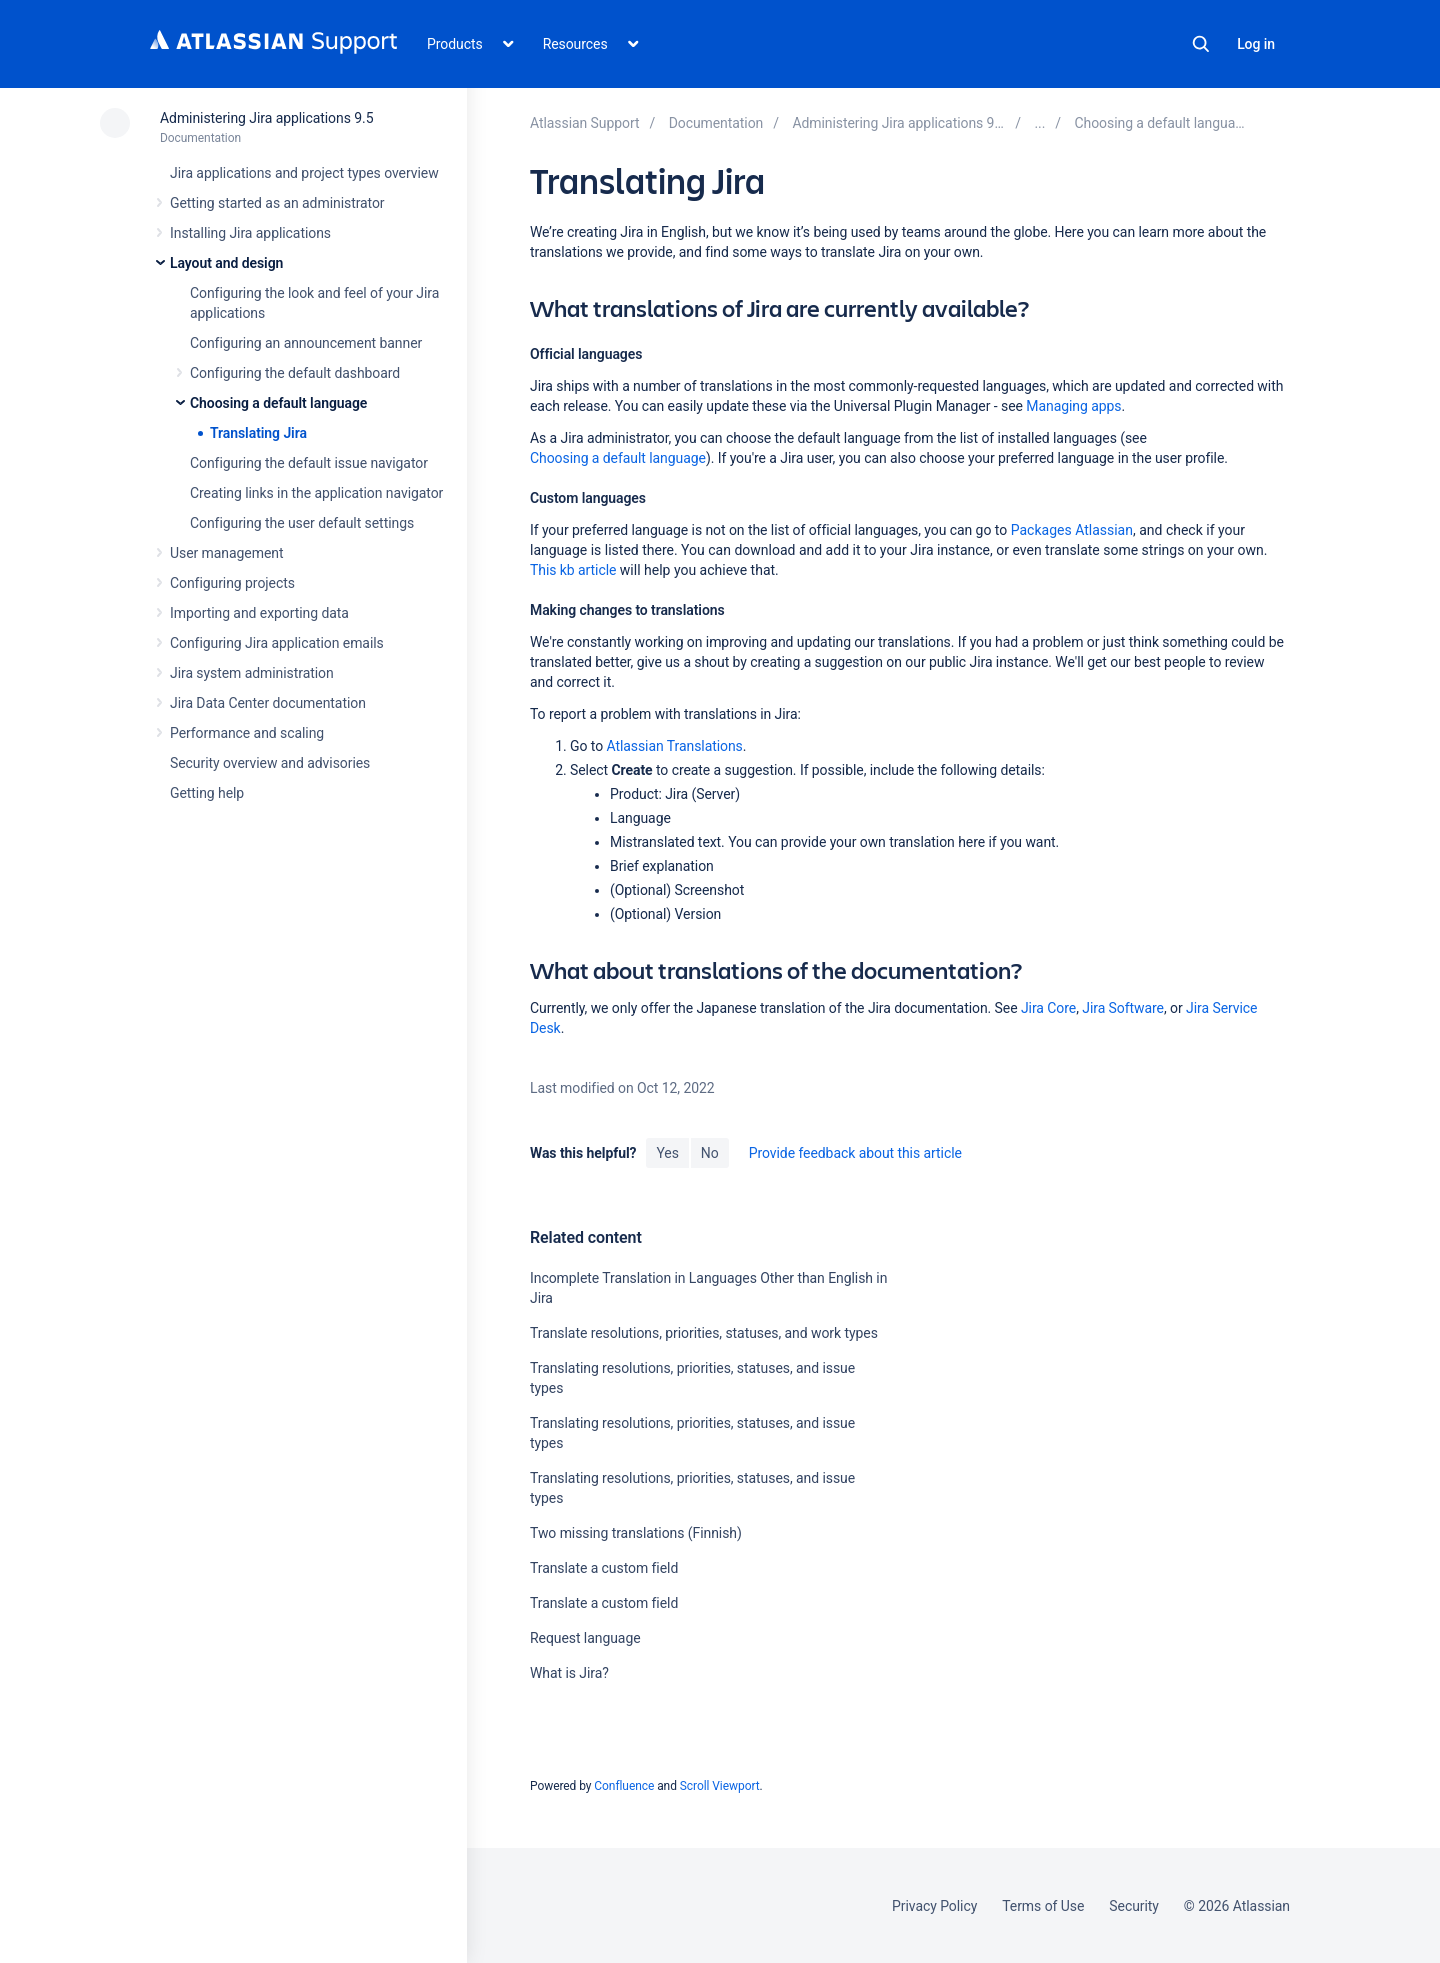 This screenshot has height=1963, width=1440. I want to click on Two missing translations (Finnish), so click(636, 1533).